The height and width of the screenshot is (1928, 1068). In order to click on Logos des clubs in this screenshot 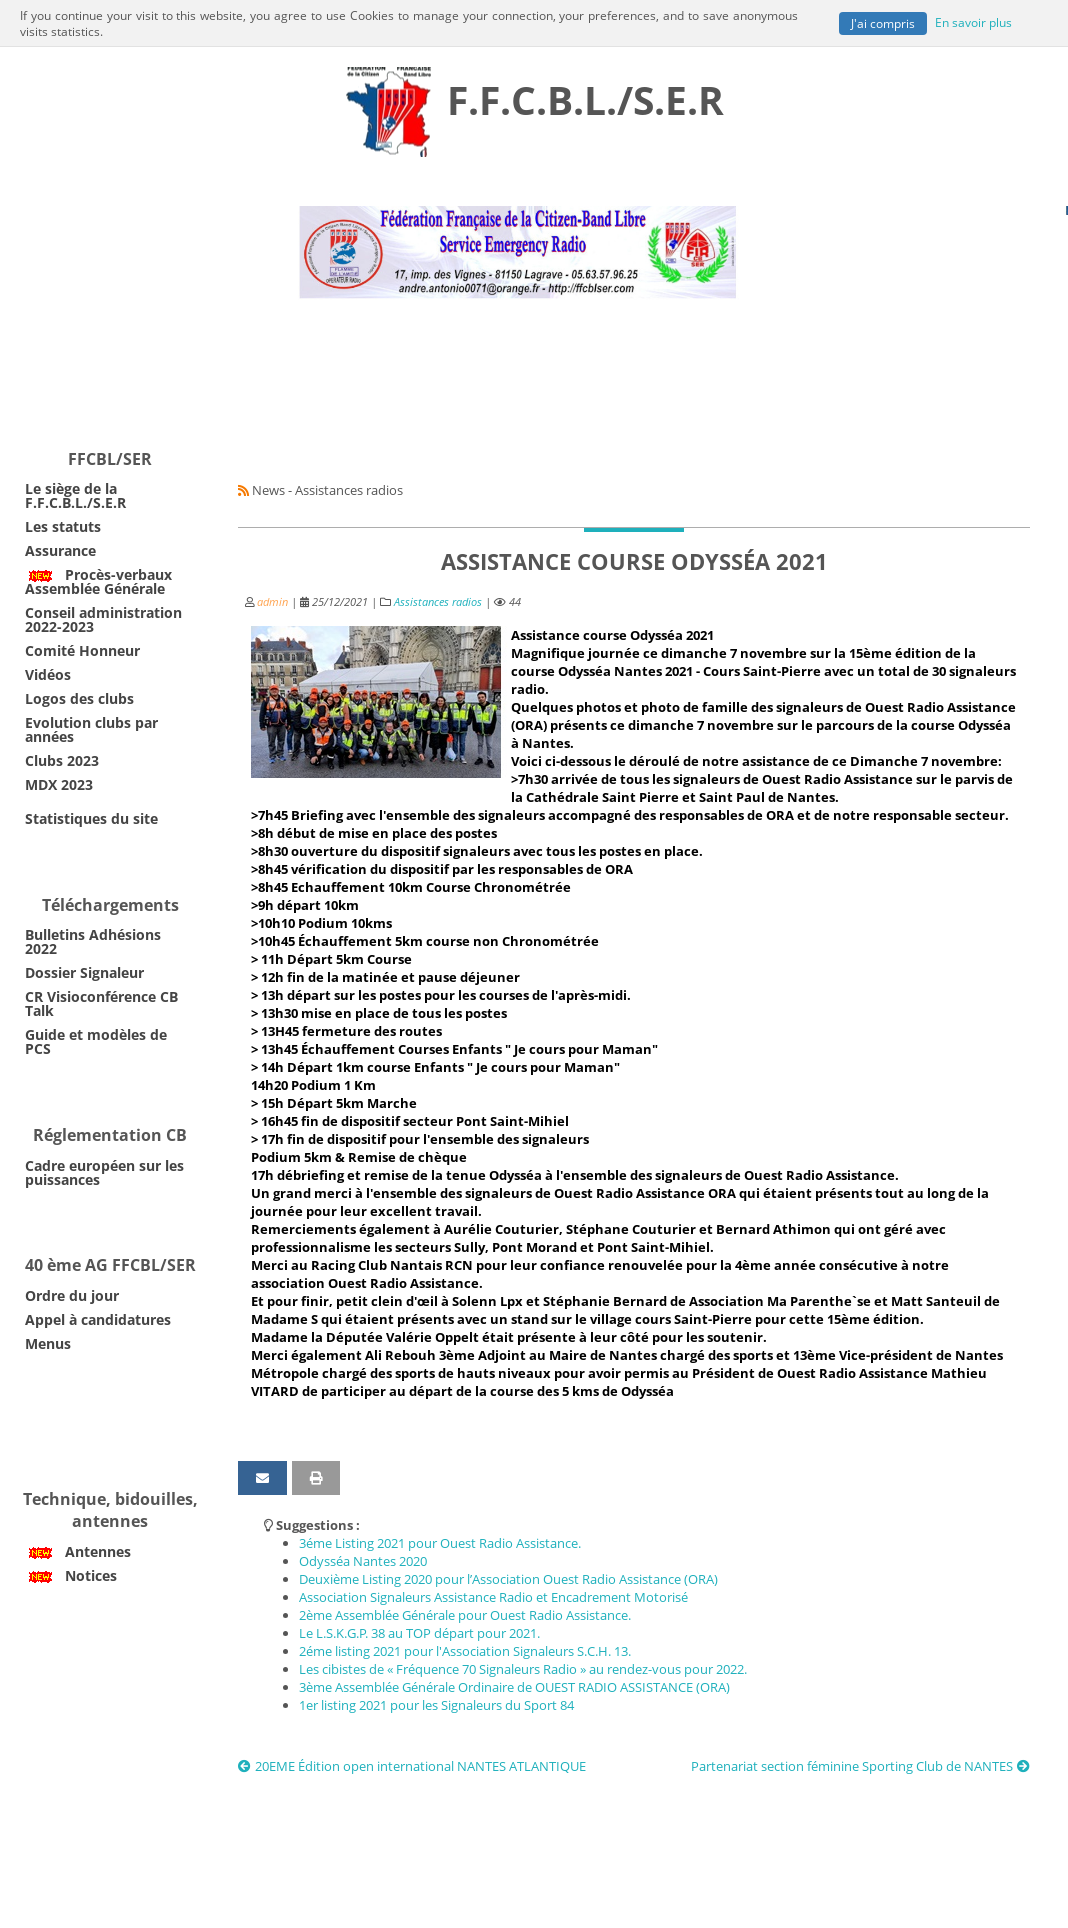, I will do `click(79, 698)`.